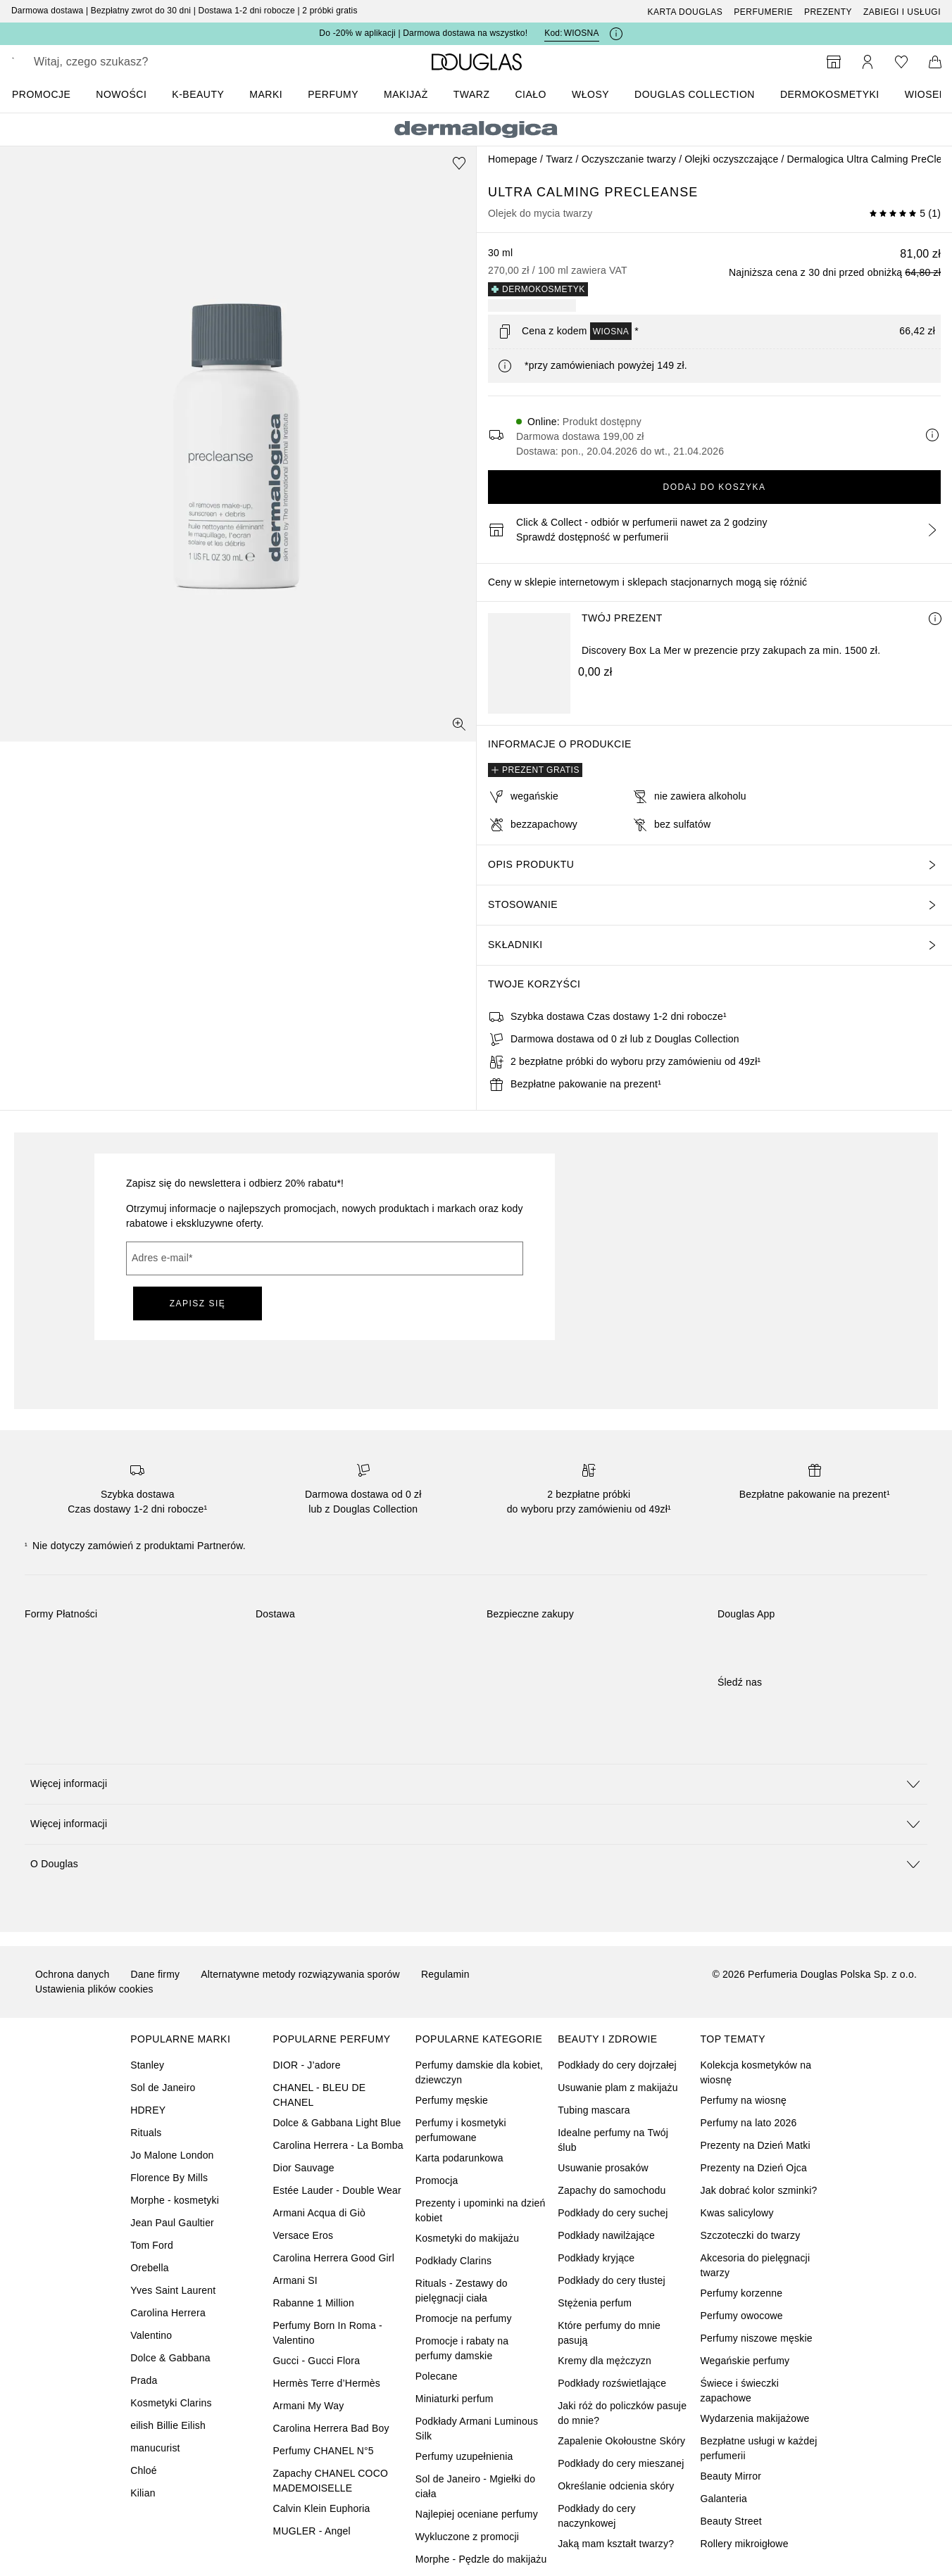  What do you see at coordinates (902, 12) in the screenshot?
I see `ZABIEGI I USŁUGI` at bounding box center [902, 12].